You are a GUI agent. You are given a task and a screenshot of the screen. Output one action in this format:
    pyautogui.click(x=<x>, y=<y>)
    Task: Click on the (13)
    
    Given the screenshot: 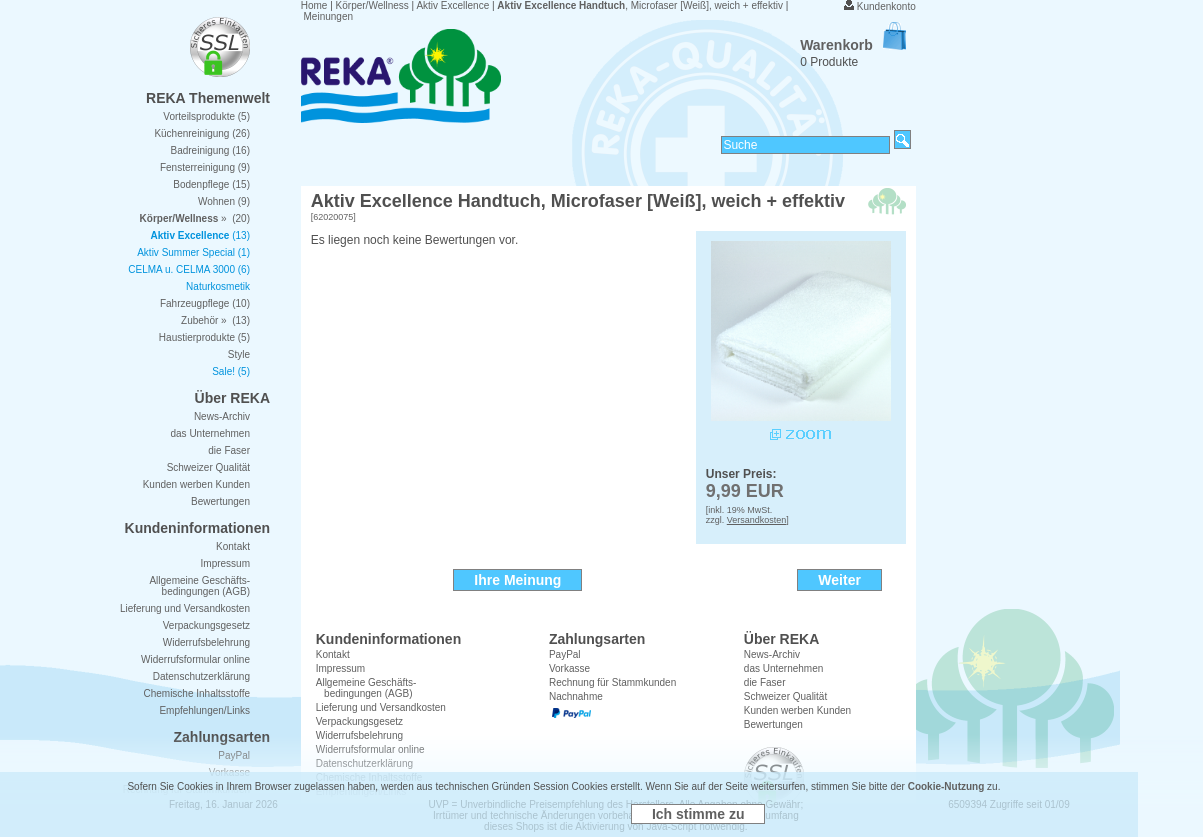 What is the action you would take?
    pyautogui.click(x=201, y=235)
    